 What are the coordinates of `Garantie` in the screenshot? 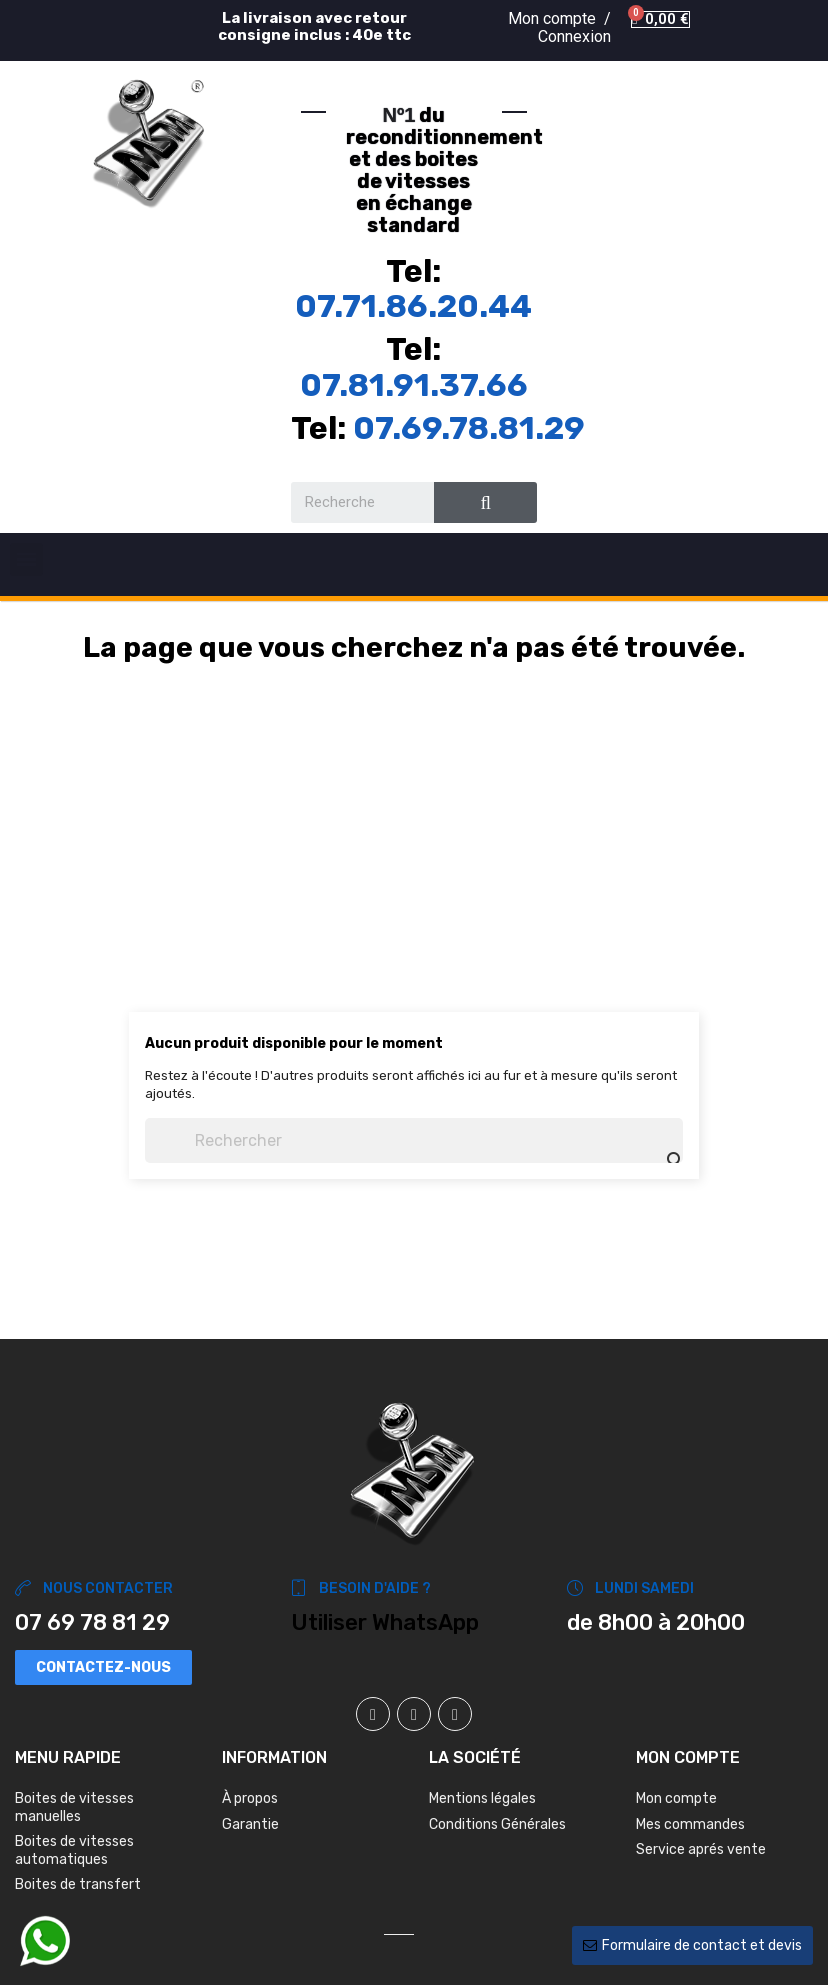 It's located at (250, 1824).